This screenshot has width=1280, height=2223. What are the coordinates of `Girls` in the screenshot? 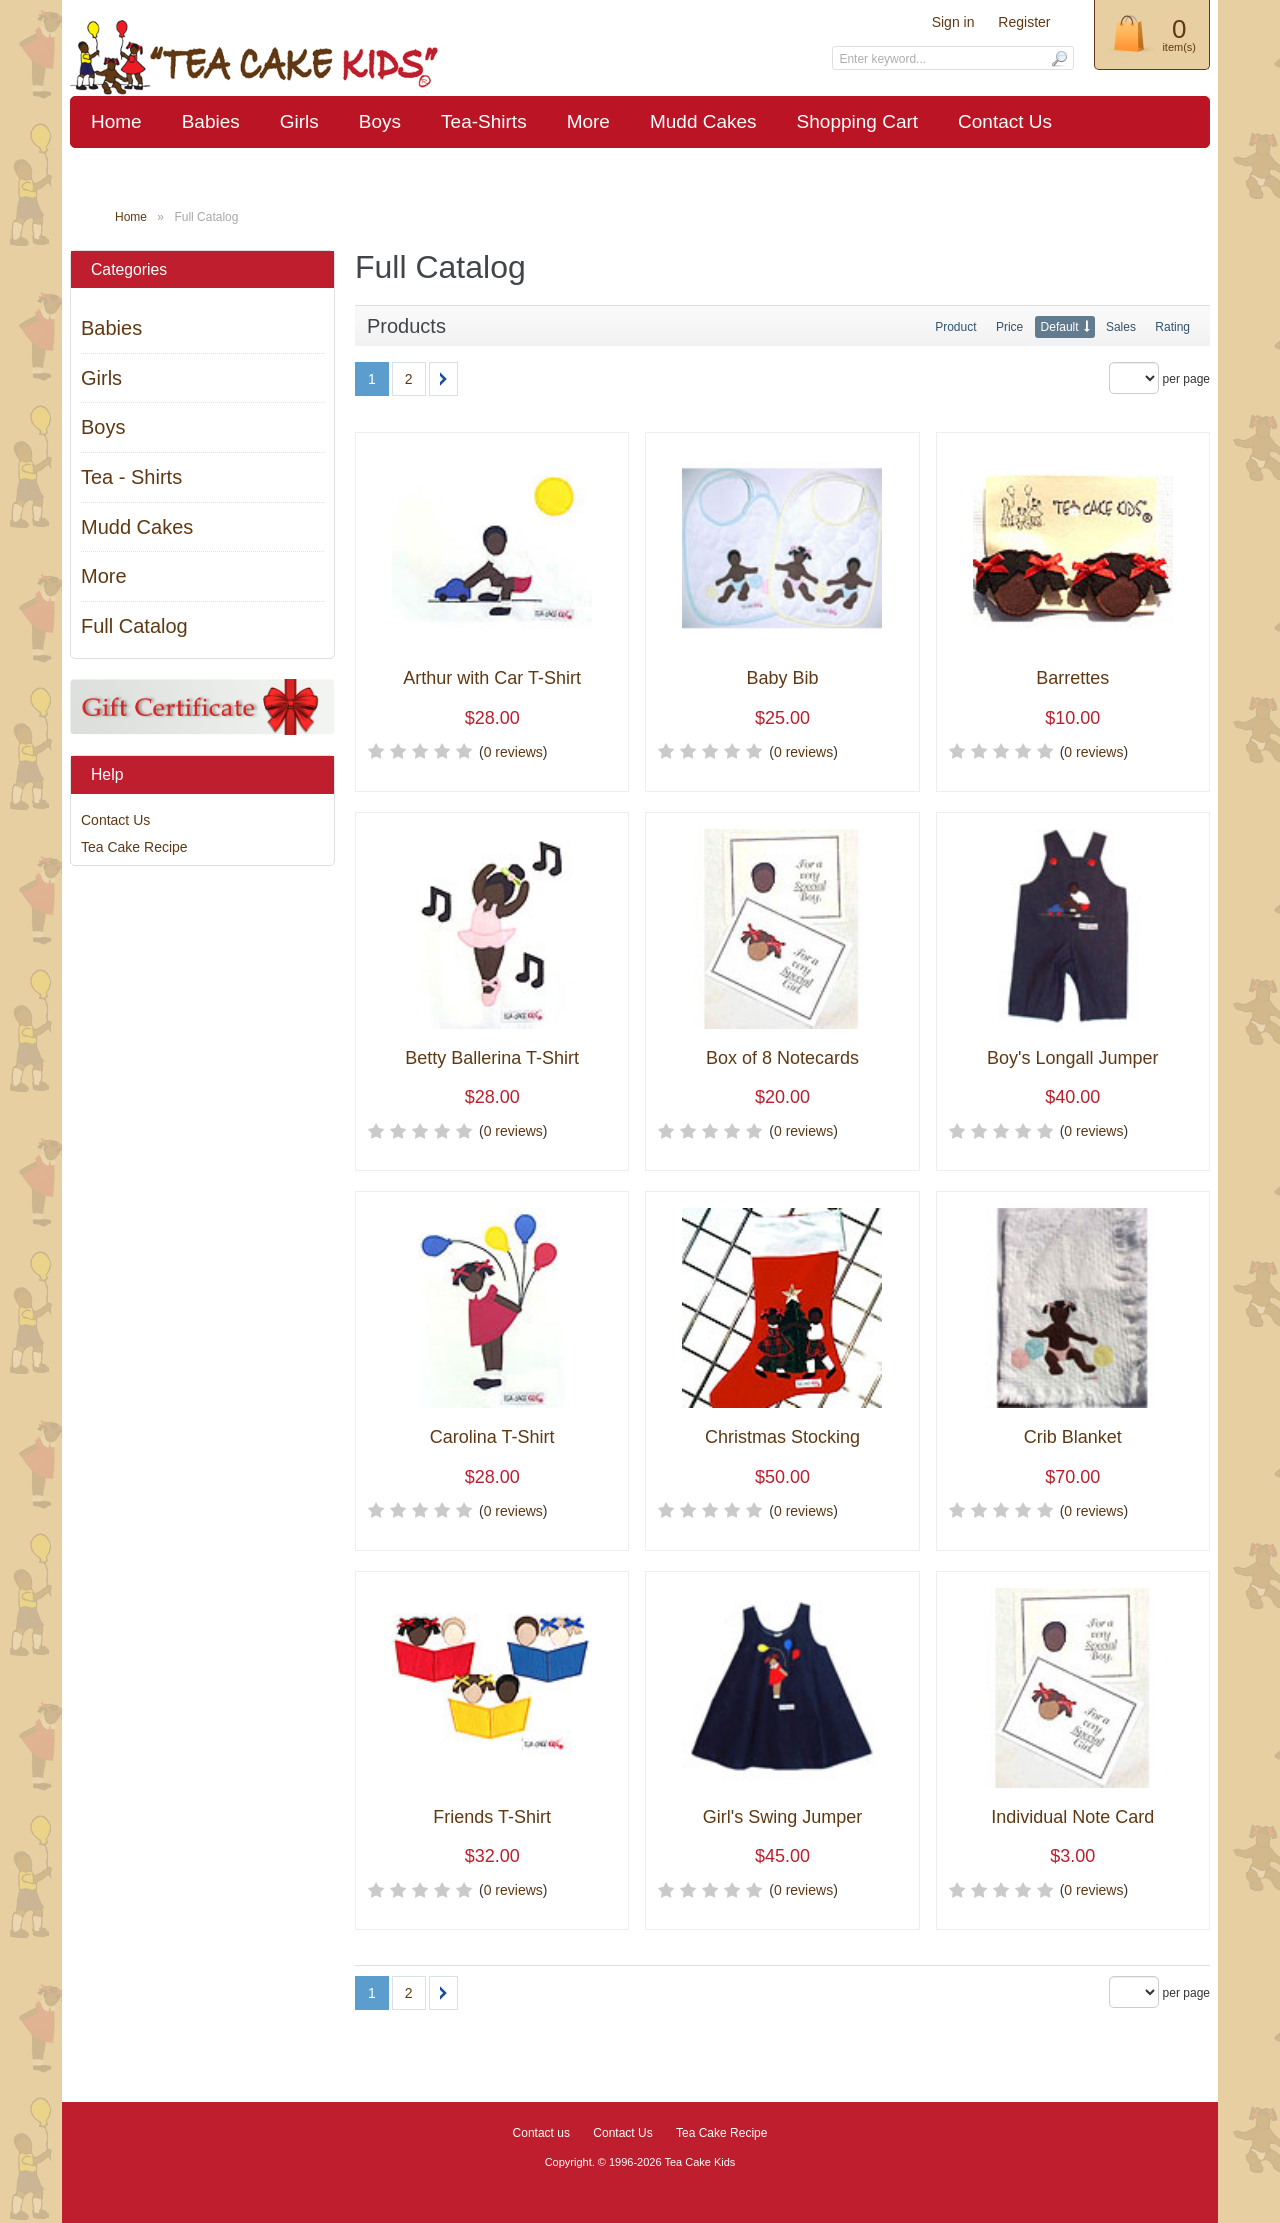 It's located at (299, 121).